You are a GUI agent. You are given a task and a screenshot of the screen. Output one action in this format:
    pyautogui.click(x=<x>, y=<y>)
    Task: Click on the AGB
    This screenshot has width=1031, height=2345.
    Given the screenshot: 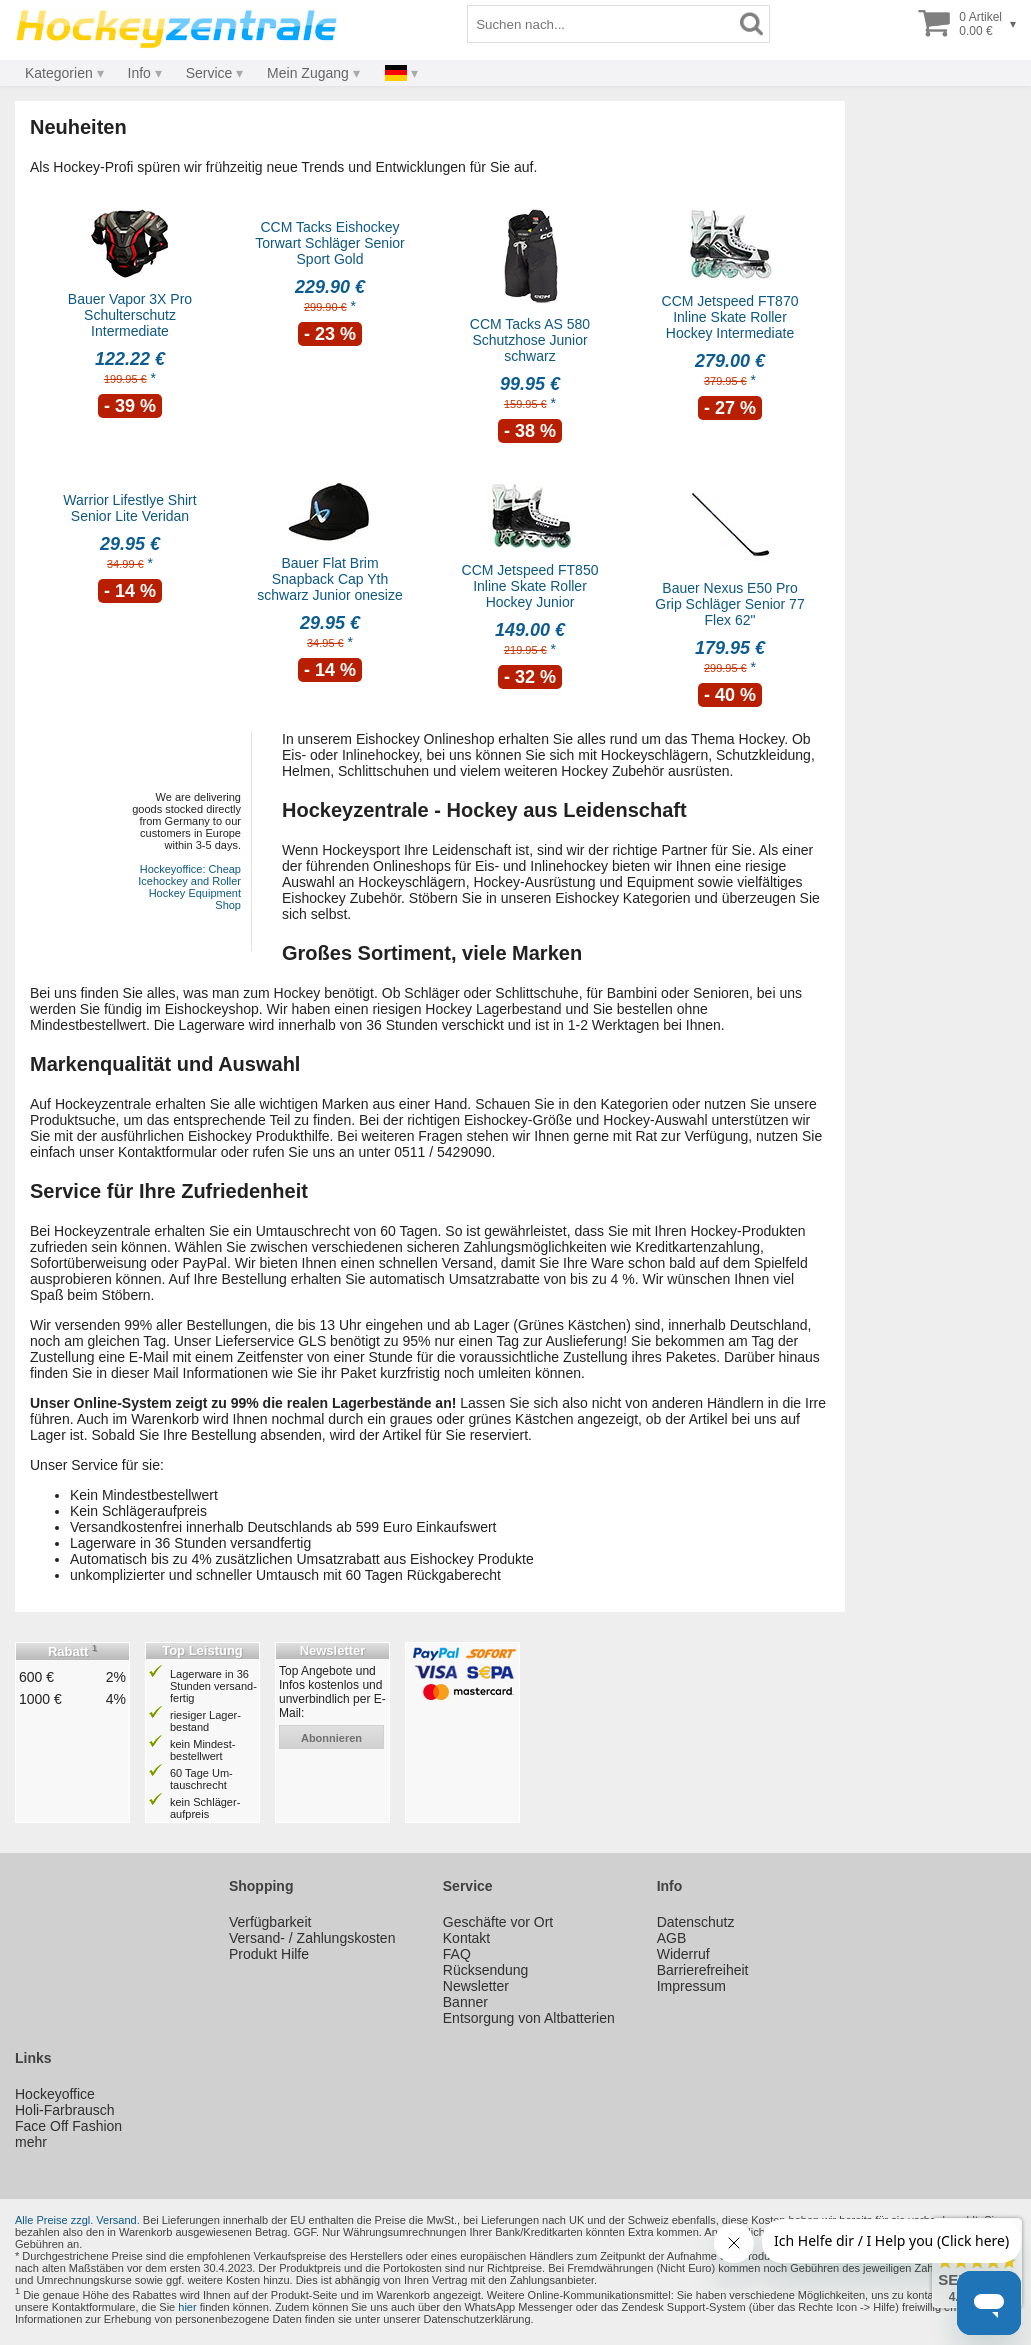 What is the action you would take?
    pyautogui.click(x=672, y=1938)
    